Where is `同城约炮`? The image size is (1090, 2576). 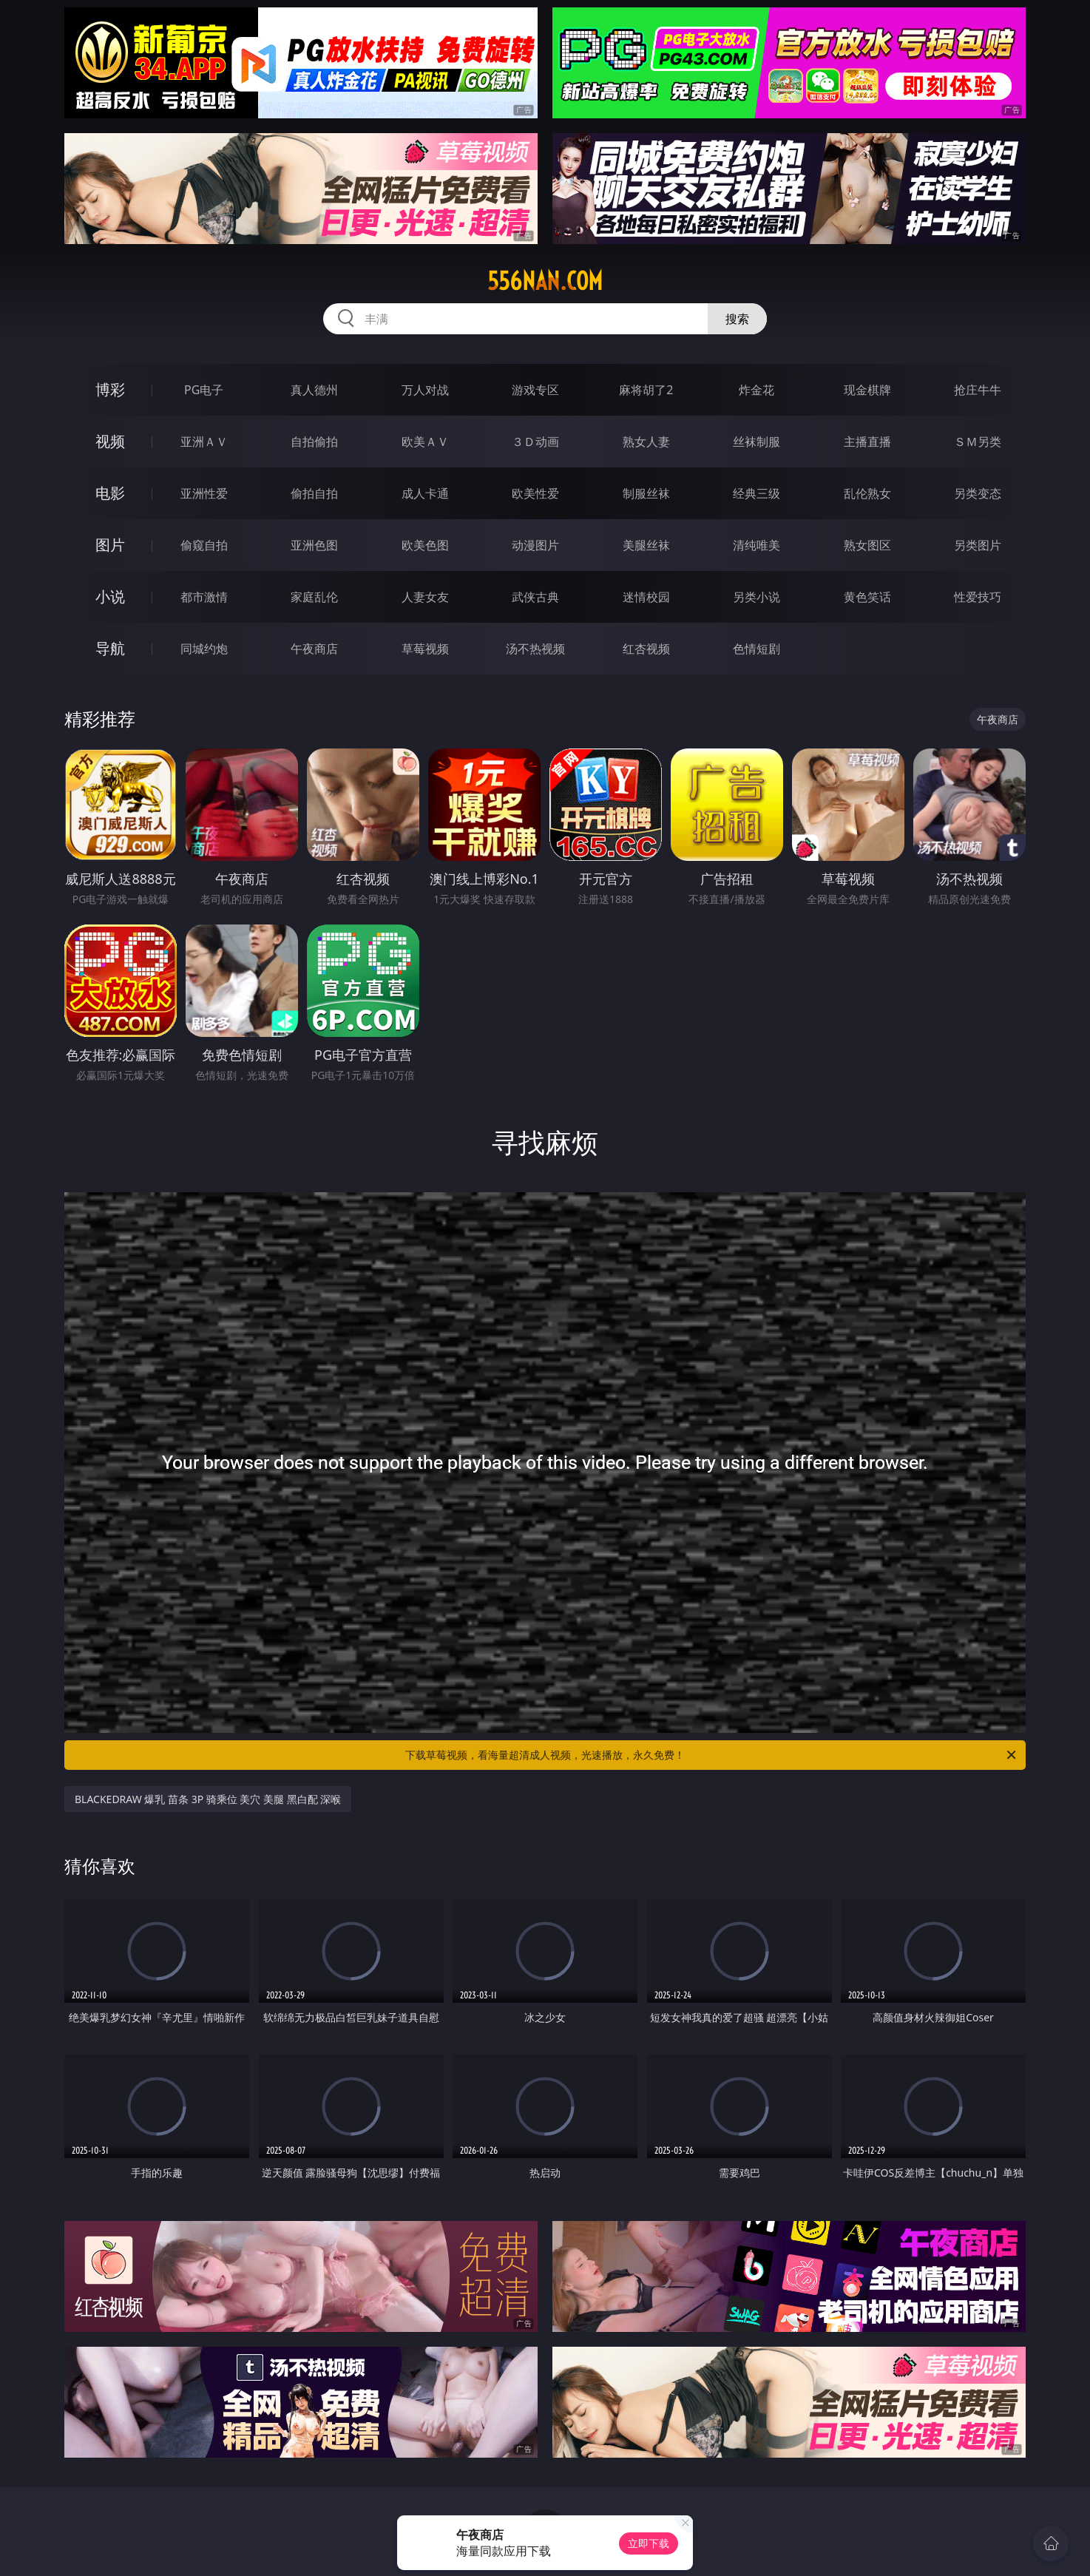 同城约炮 is located at coordinates (204, 648).